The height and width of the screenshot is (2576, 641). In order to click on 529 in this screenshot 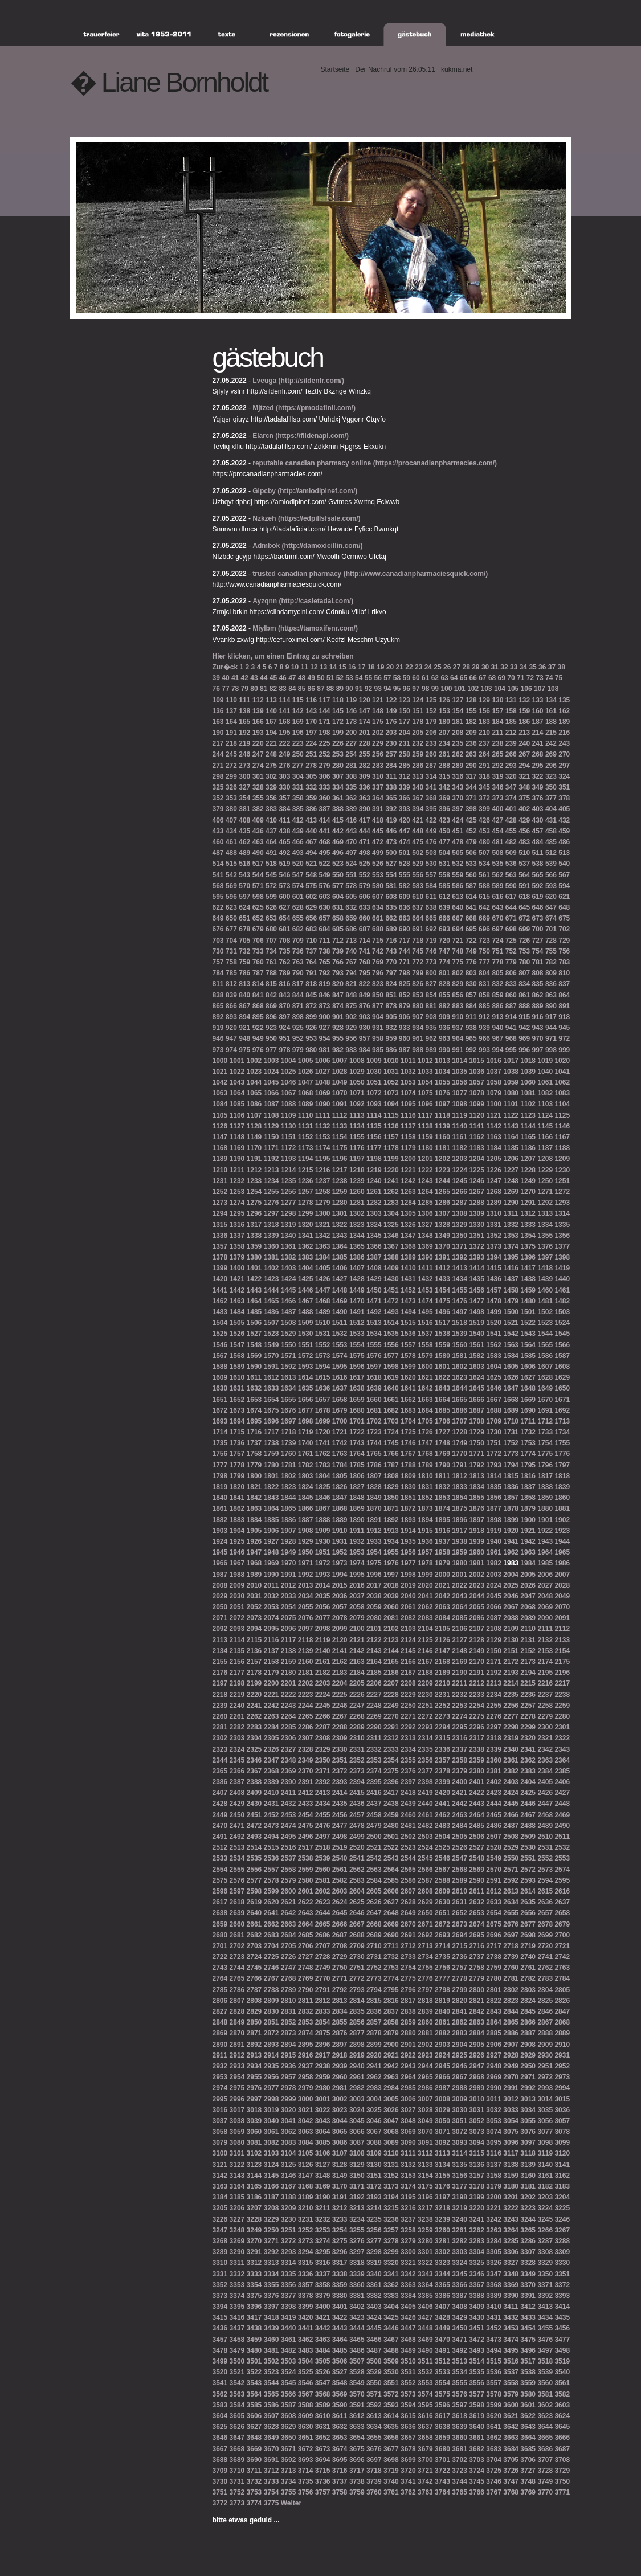, I will do `click(417, 864)`.